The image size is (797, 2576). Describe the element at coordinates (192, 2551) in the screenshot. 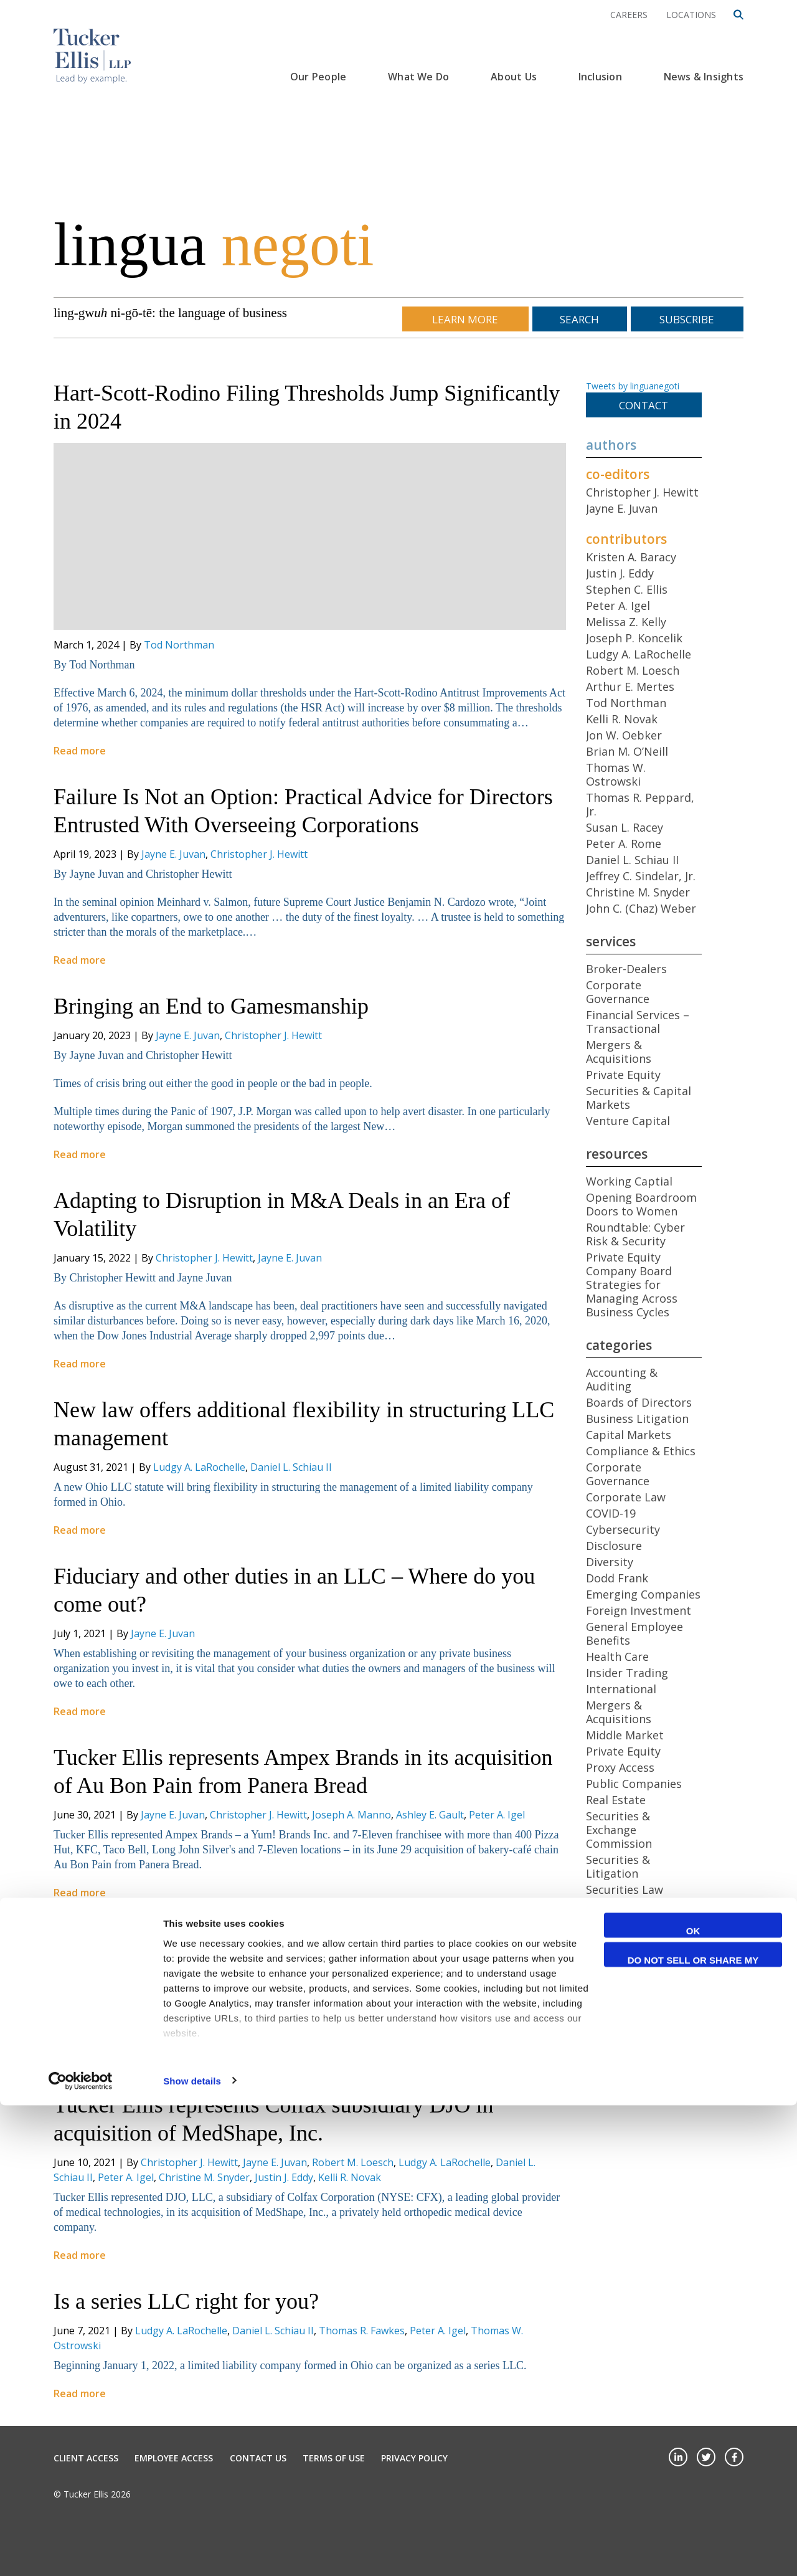

I see `Show details` at that location.